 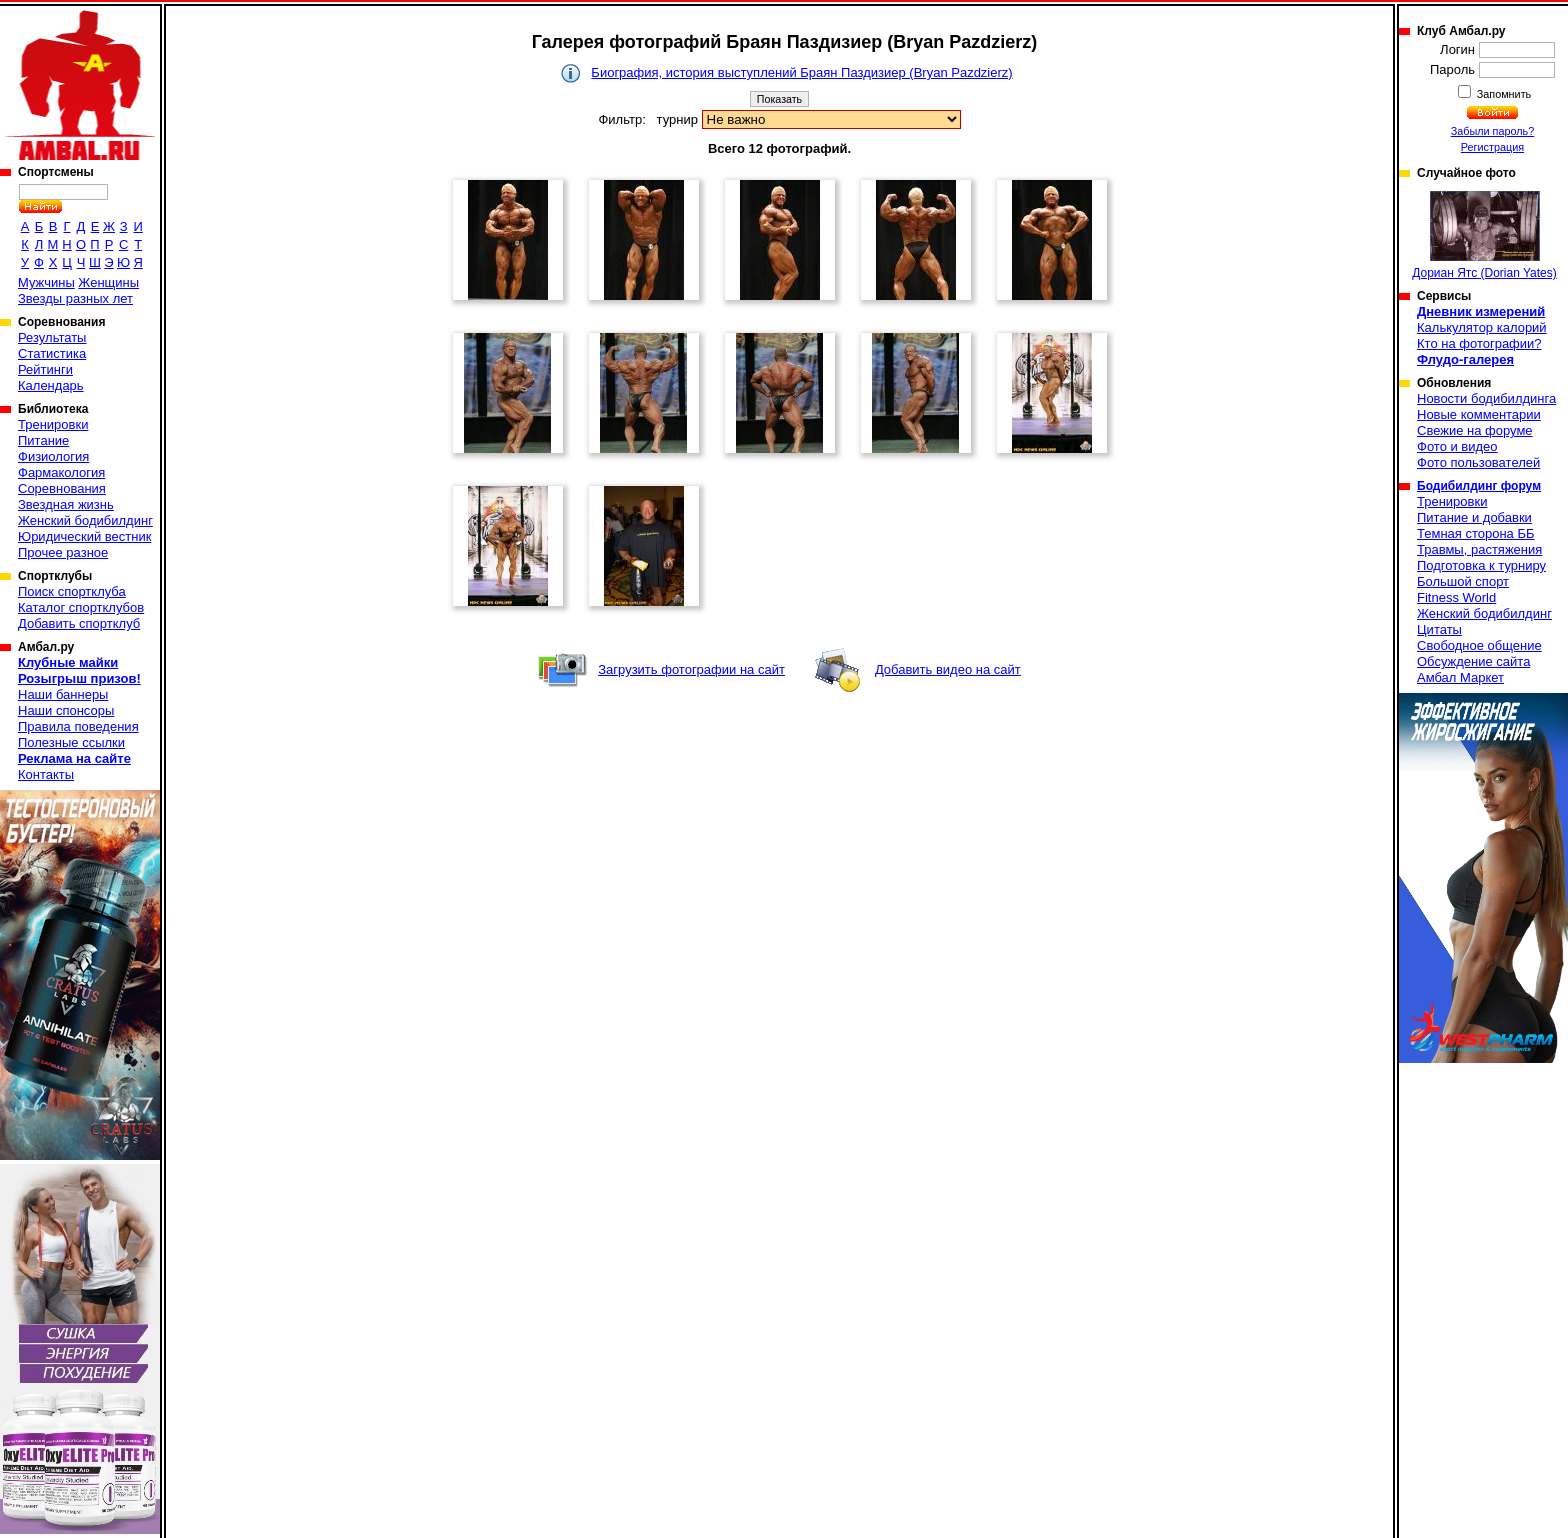 What do you see at coordinates (71, 742) in the screenshot?
I see `Полезные ссылки` at bounding box center [71, 742].